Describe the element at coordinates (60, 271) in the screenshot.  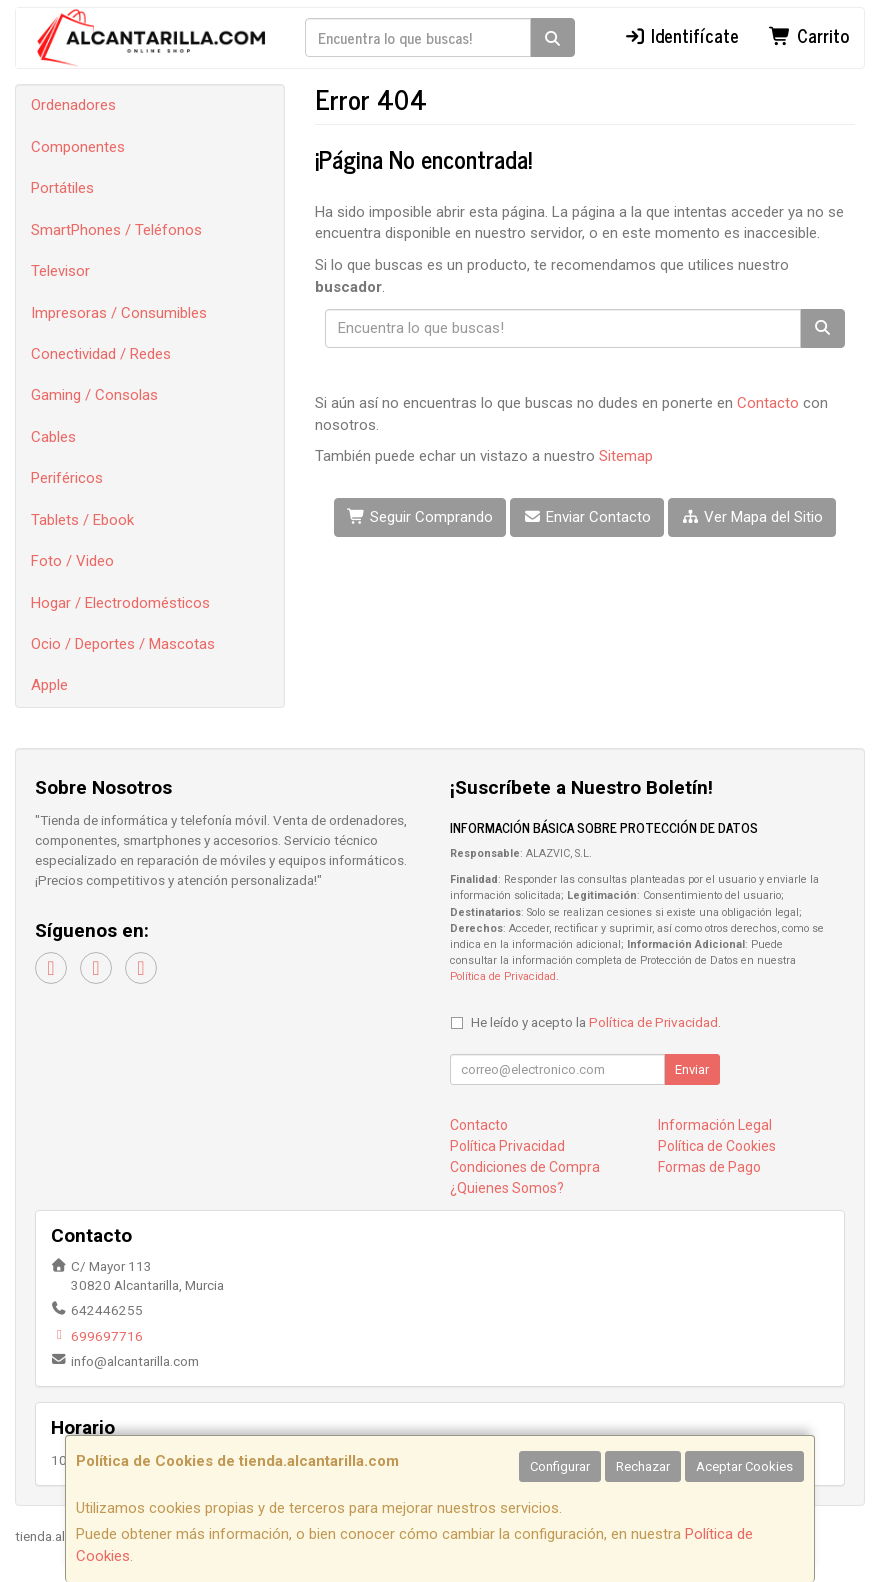
I see `Televisor` at that location.